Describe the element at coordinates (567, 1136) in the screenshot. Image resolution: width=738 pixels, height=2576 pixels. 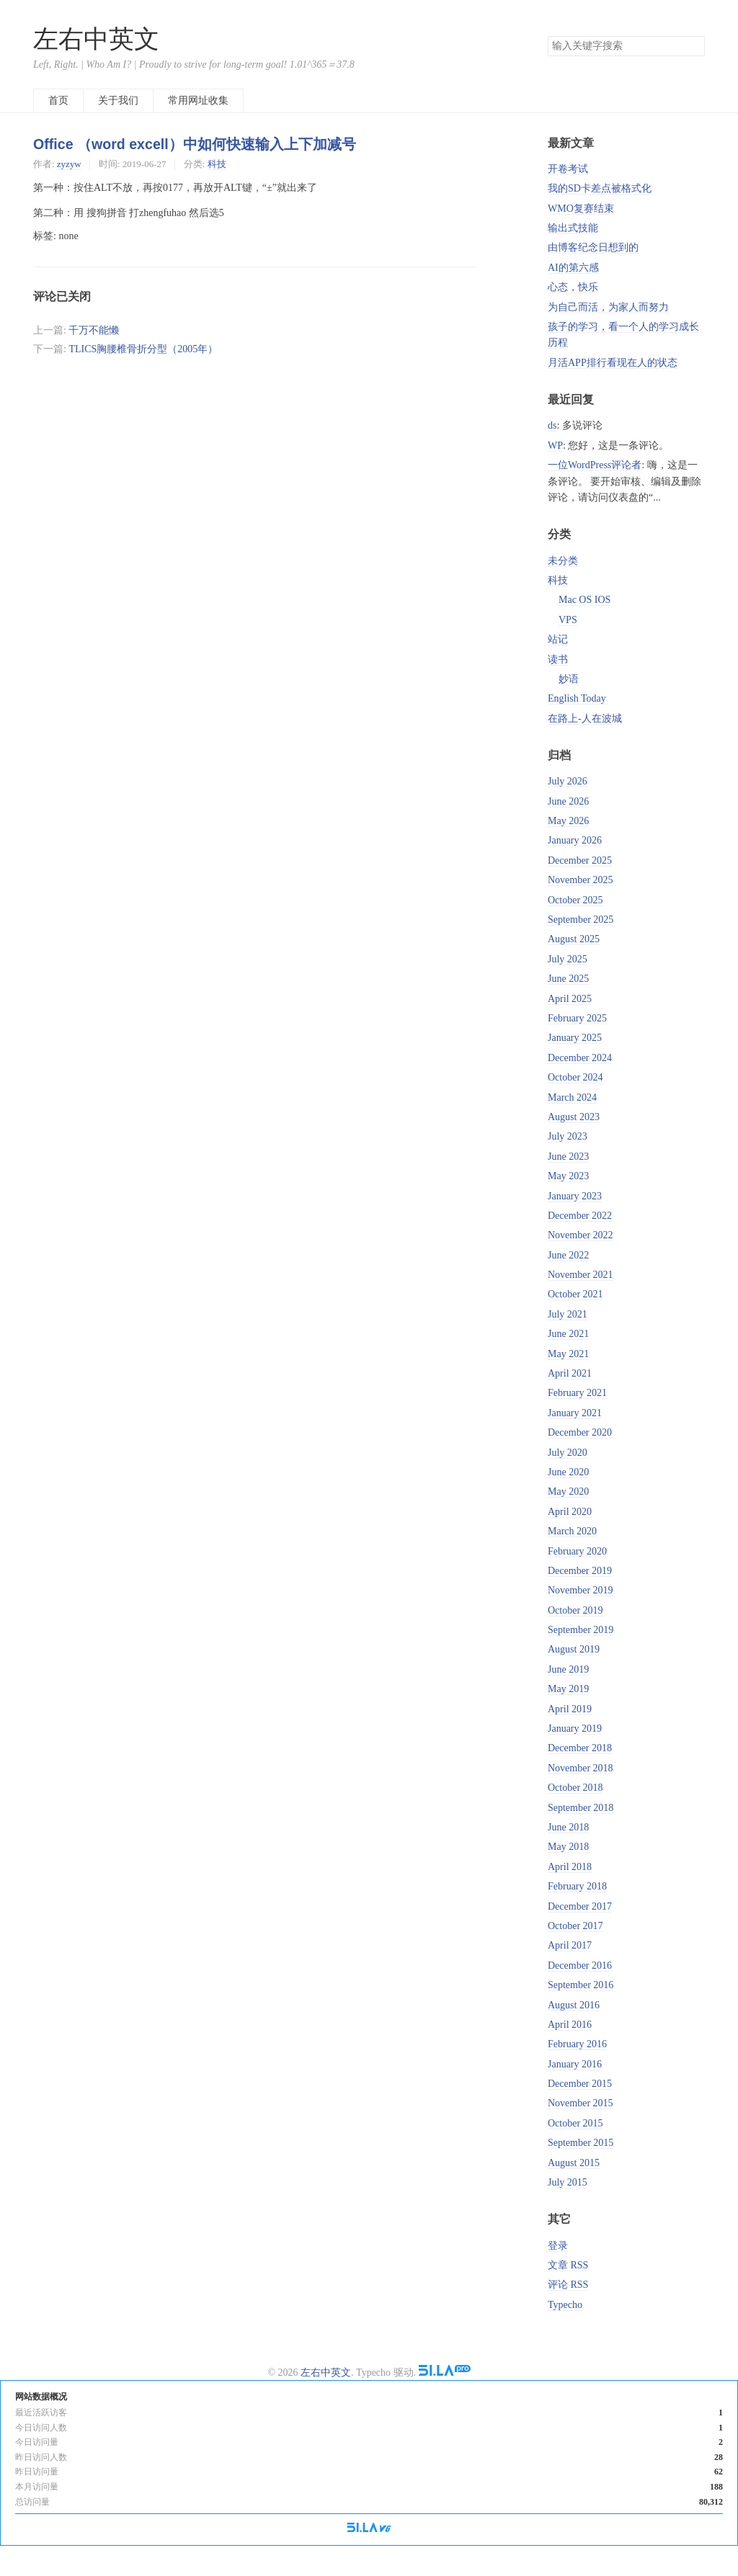
I see `July 2023` at that location.